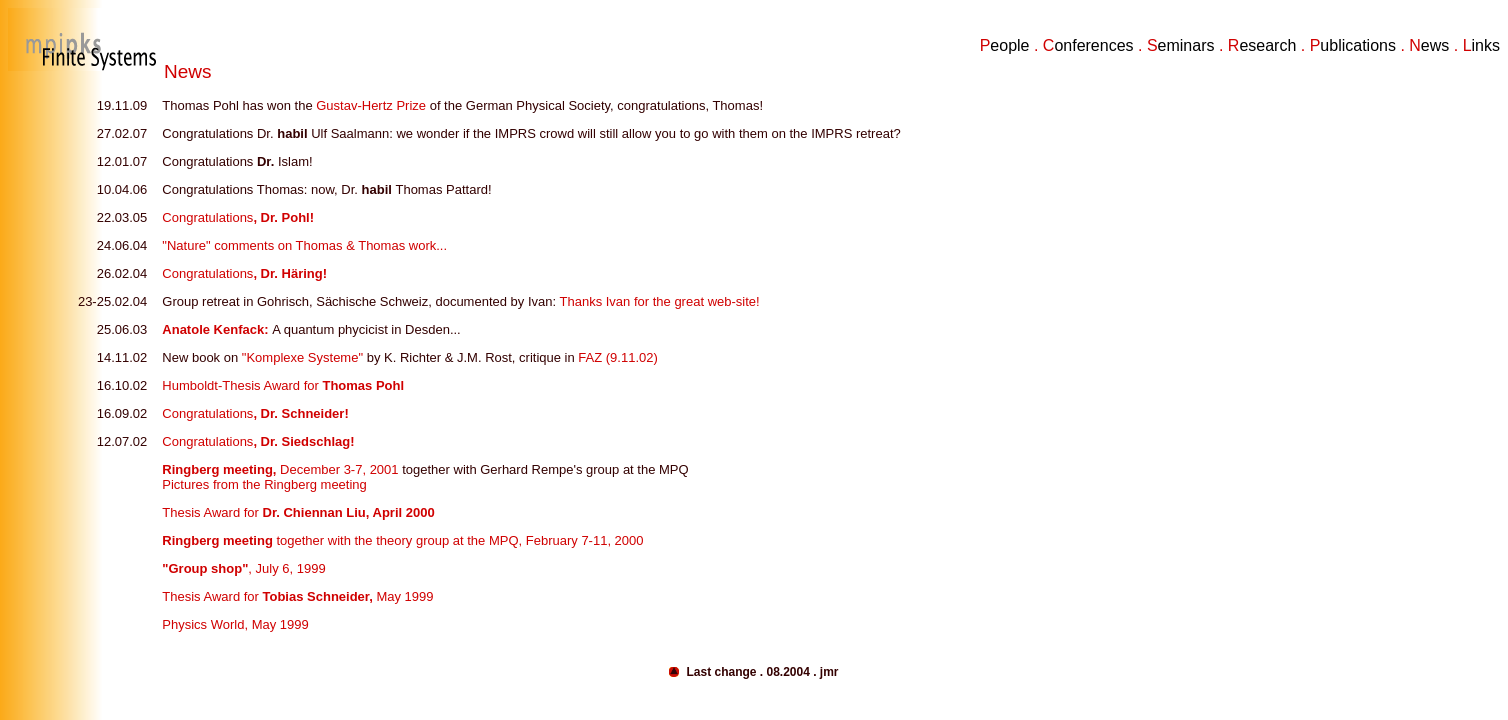 This screenshot has height=720, width=1508. I want to click on December 3-7, 2001, so click(280, 469).